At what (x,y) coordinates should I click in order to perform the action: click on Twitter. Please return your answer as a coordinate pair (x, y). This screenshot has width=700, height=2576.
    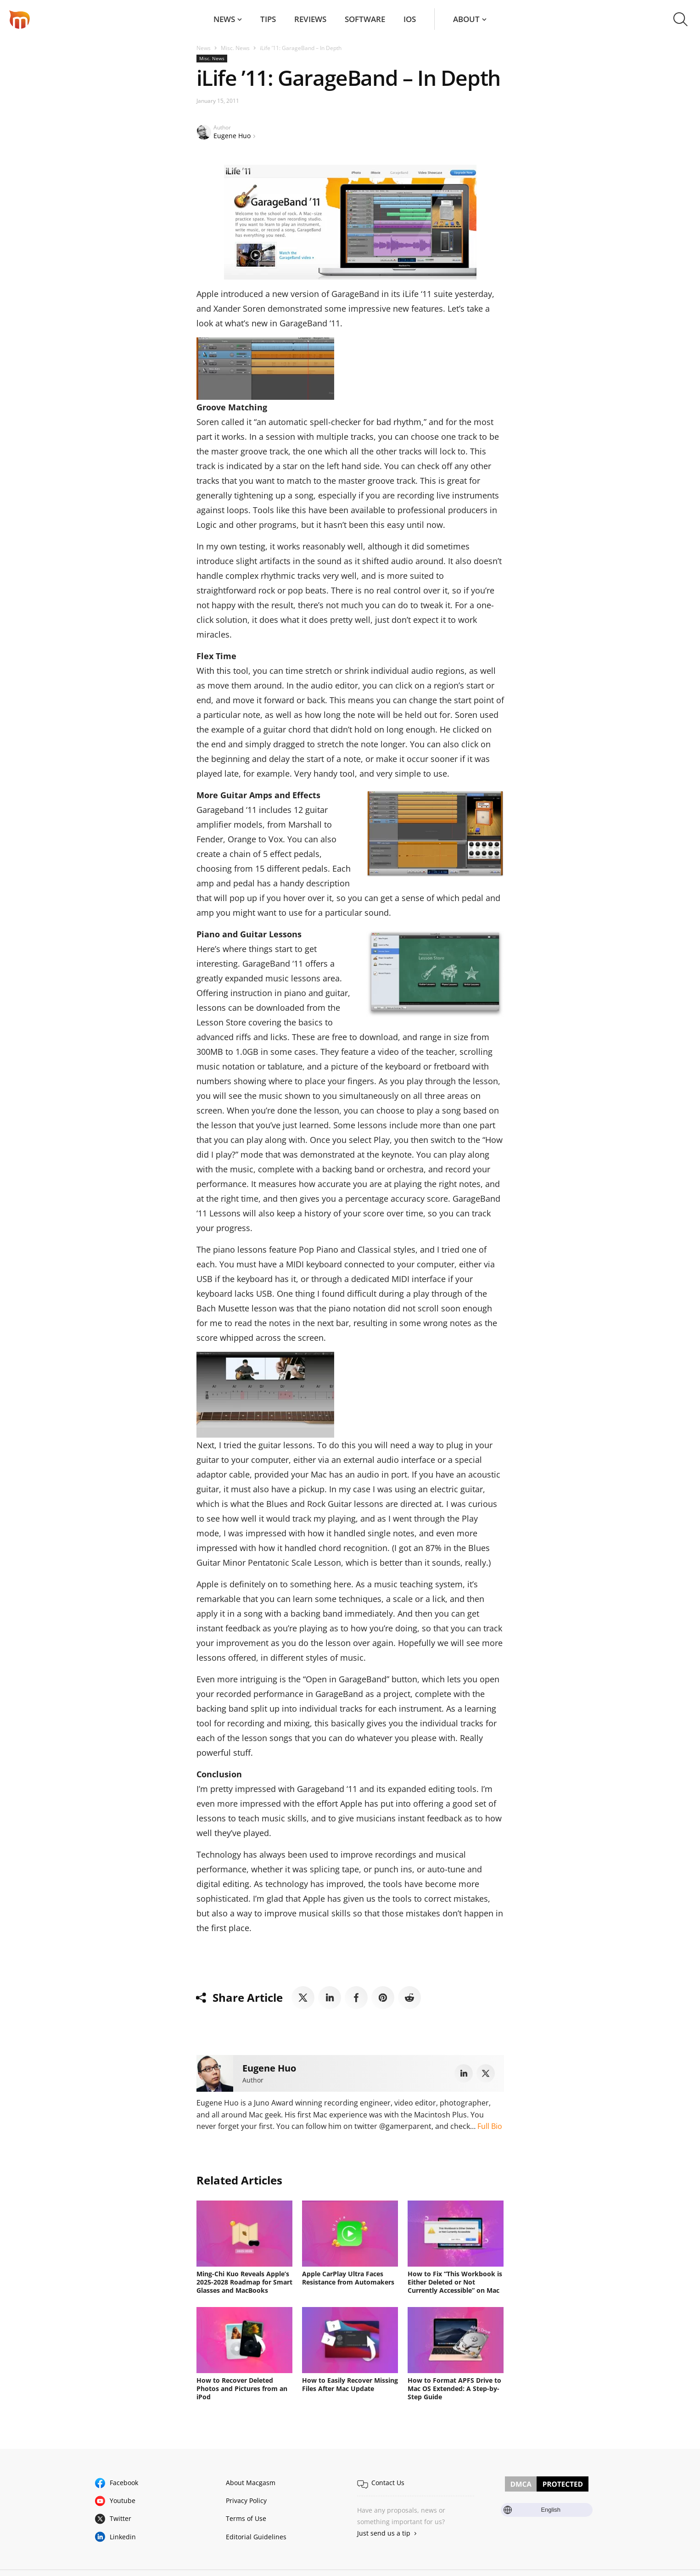
    Looking at the image, I should click on (120, 2518).